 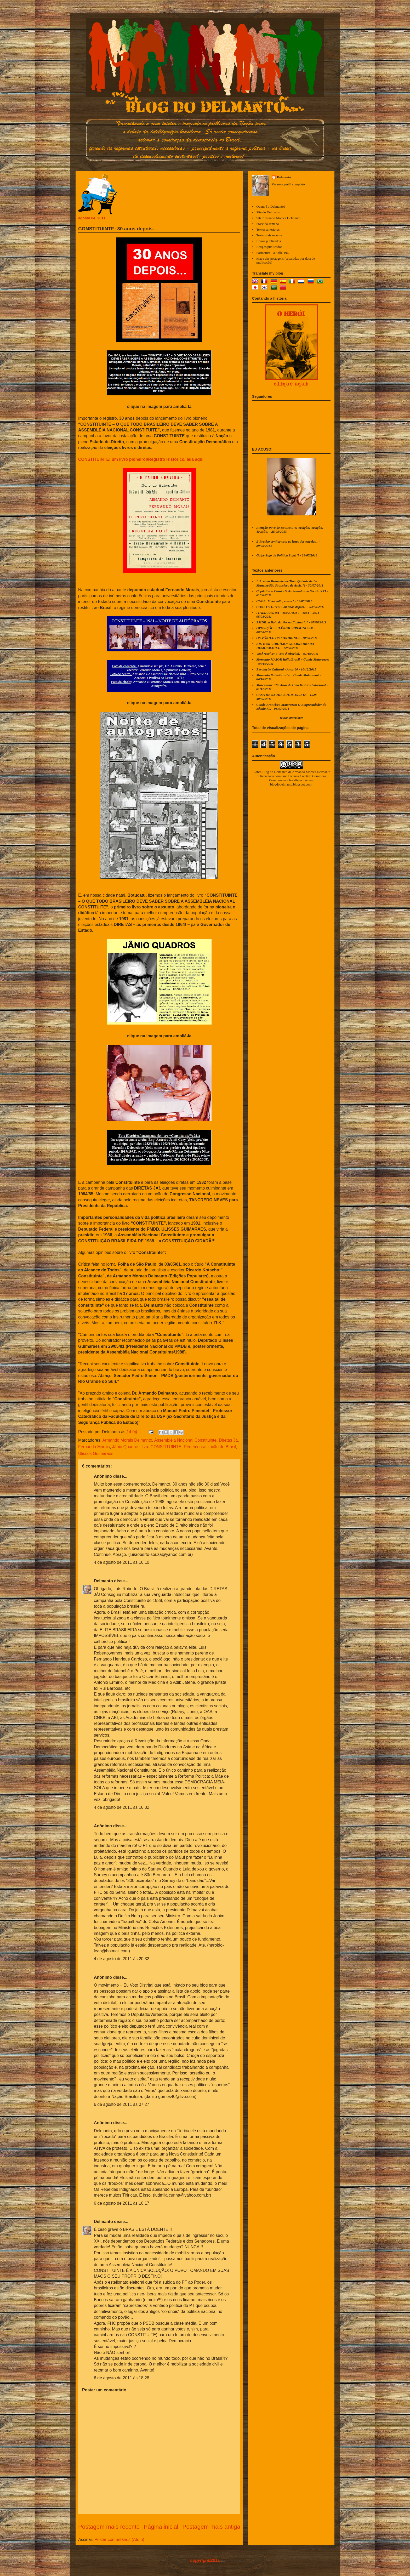 I want to click on Jânio Quadros, so click(x=125, y=1447).